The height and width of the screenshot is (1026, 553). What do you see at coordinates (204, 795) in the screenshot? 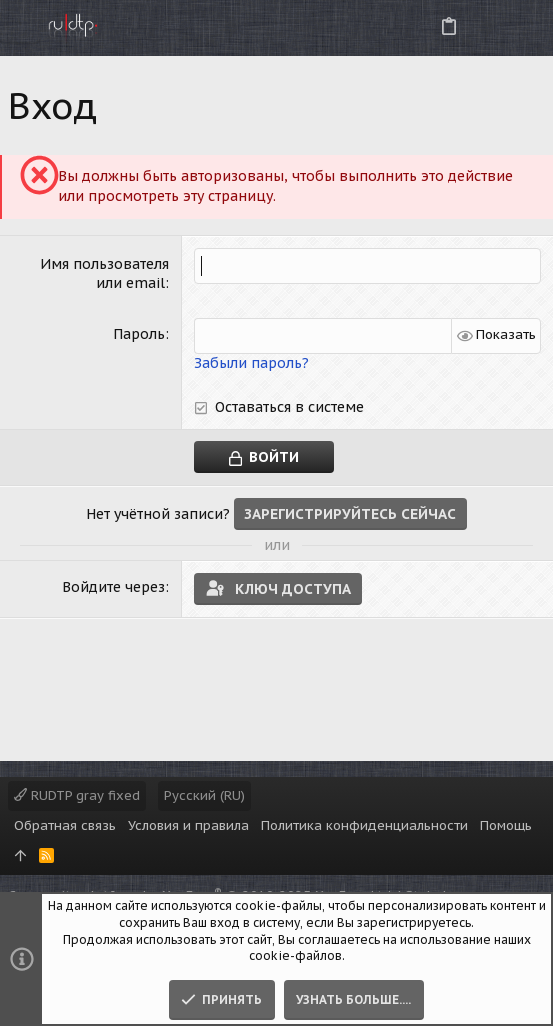
I see `Русский (RU)` at bounding box center [204, 795].